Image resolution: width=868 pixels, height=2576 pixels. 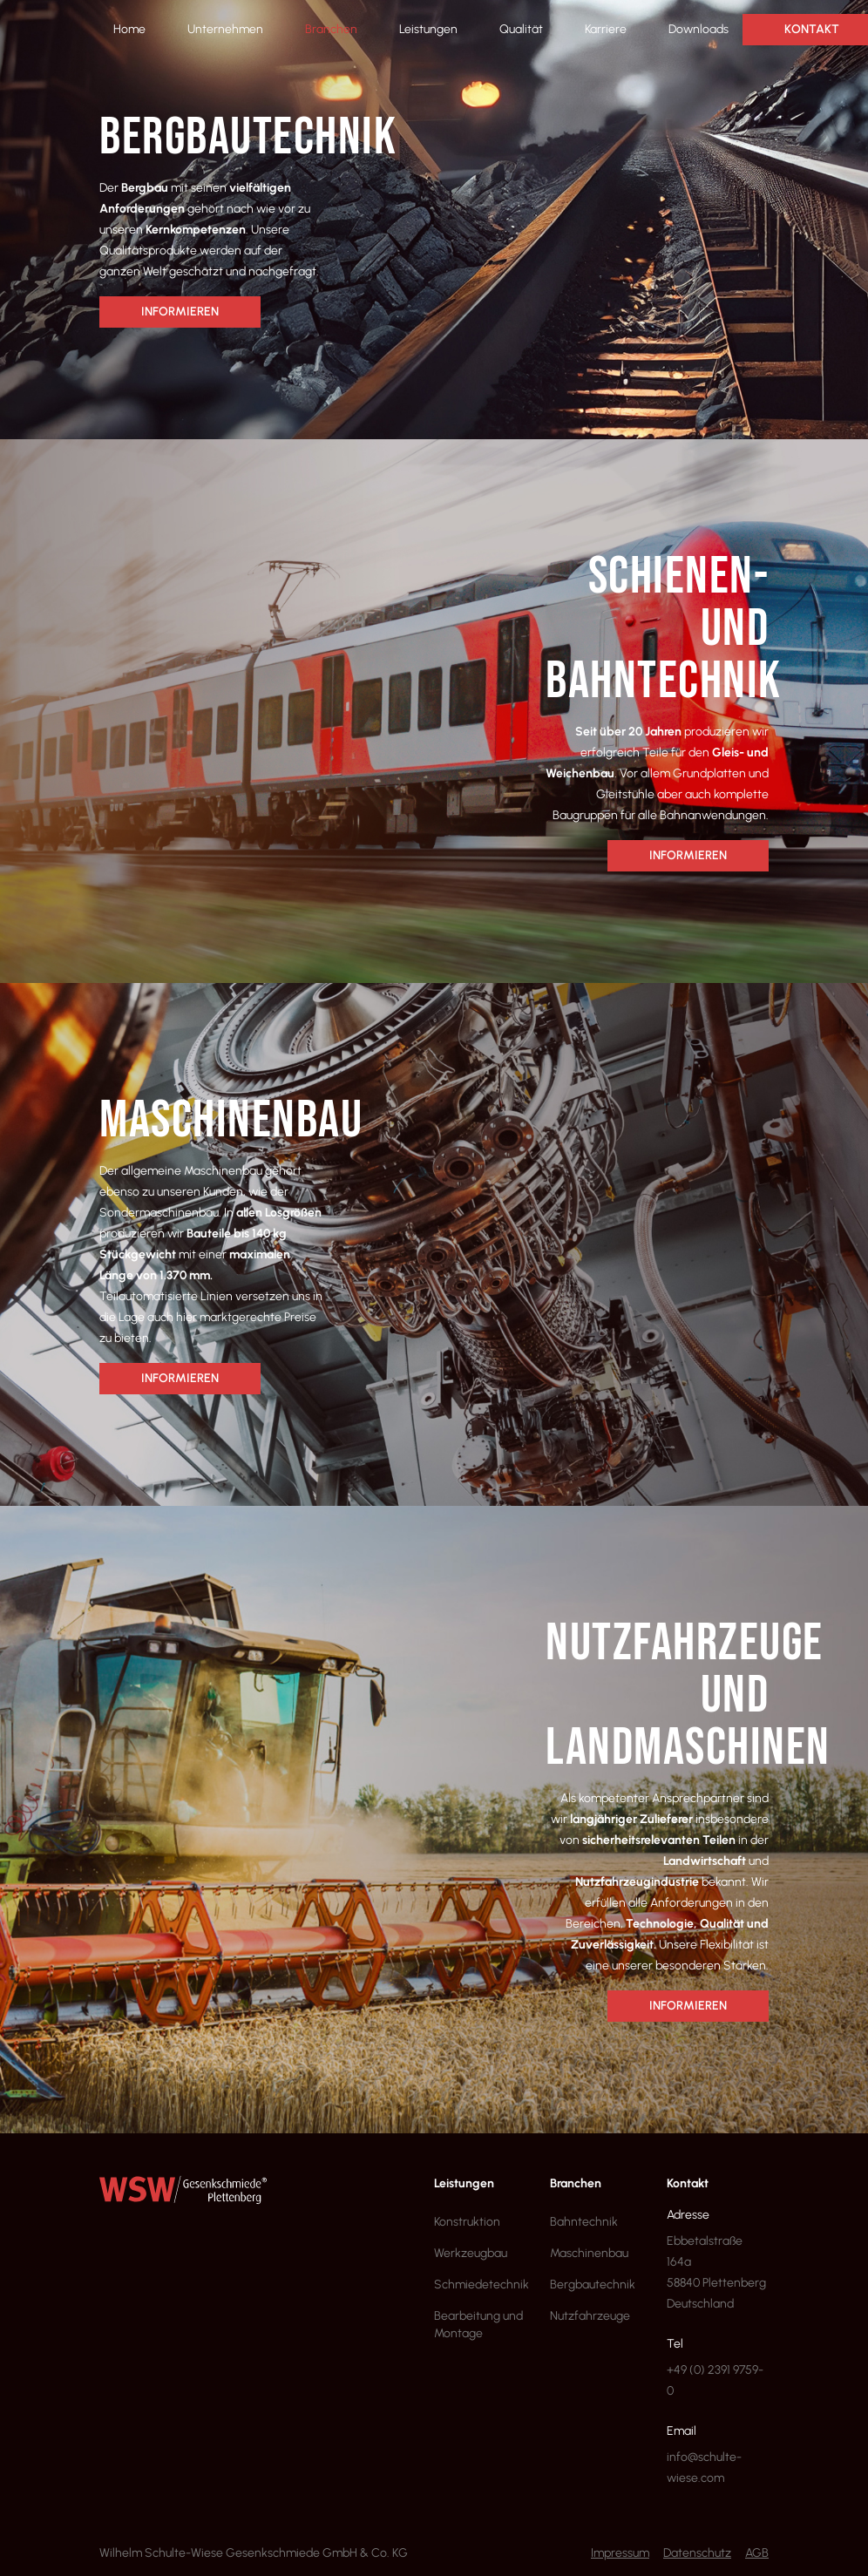 I want to click on Werkzeugbau, so click(x=470, y=2253).